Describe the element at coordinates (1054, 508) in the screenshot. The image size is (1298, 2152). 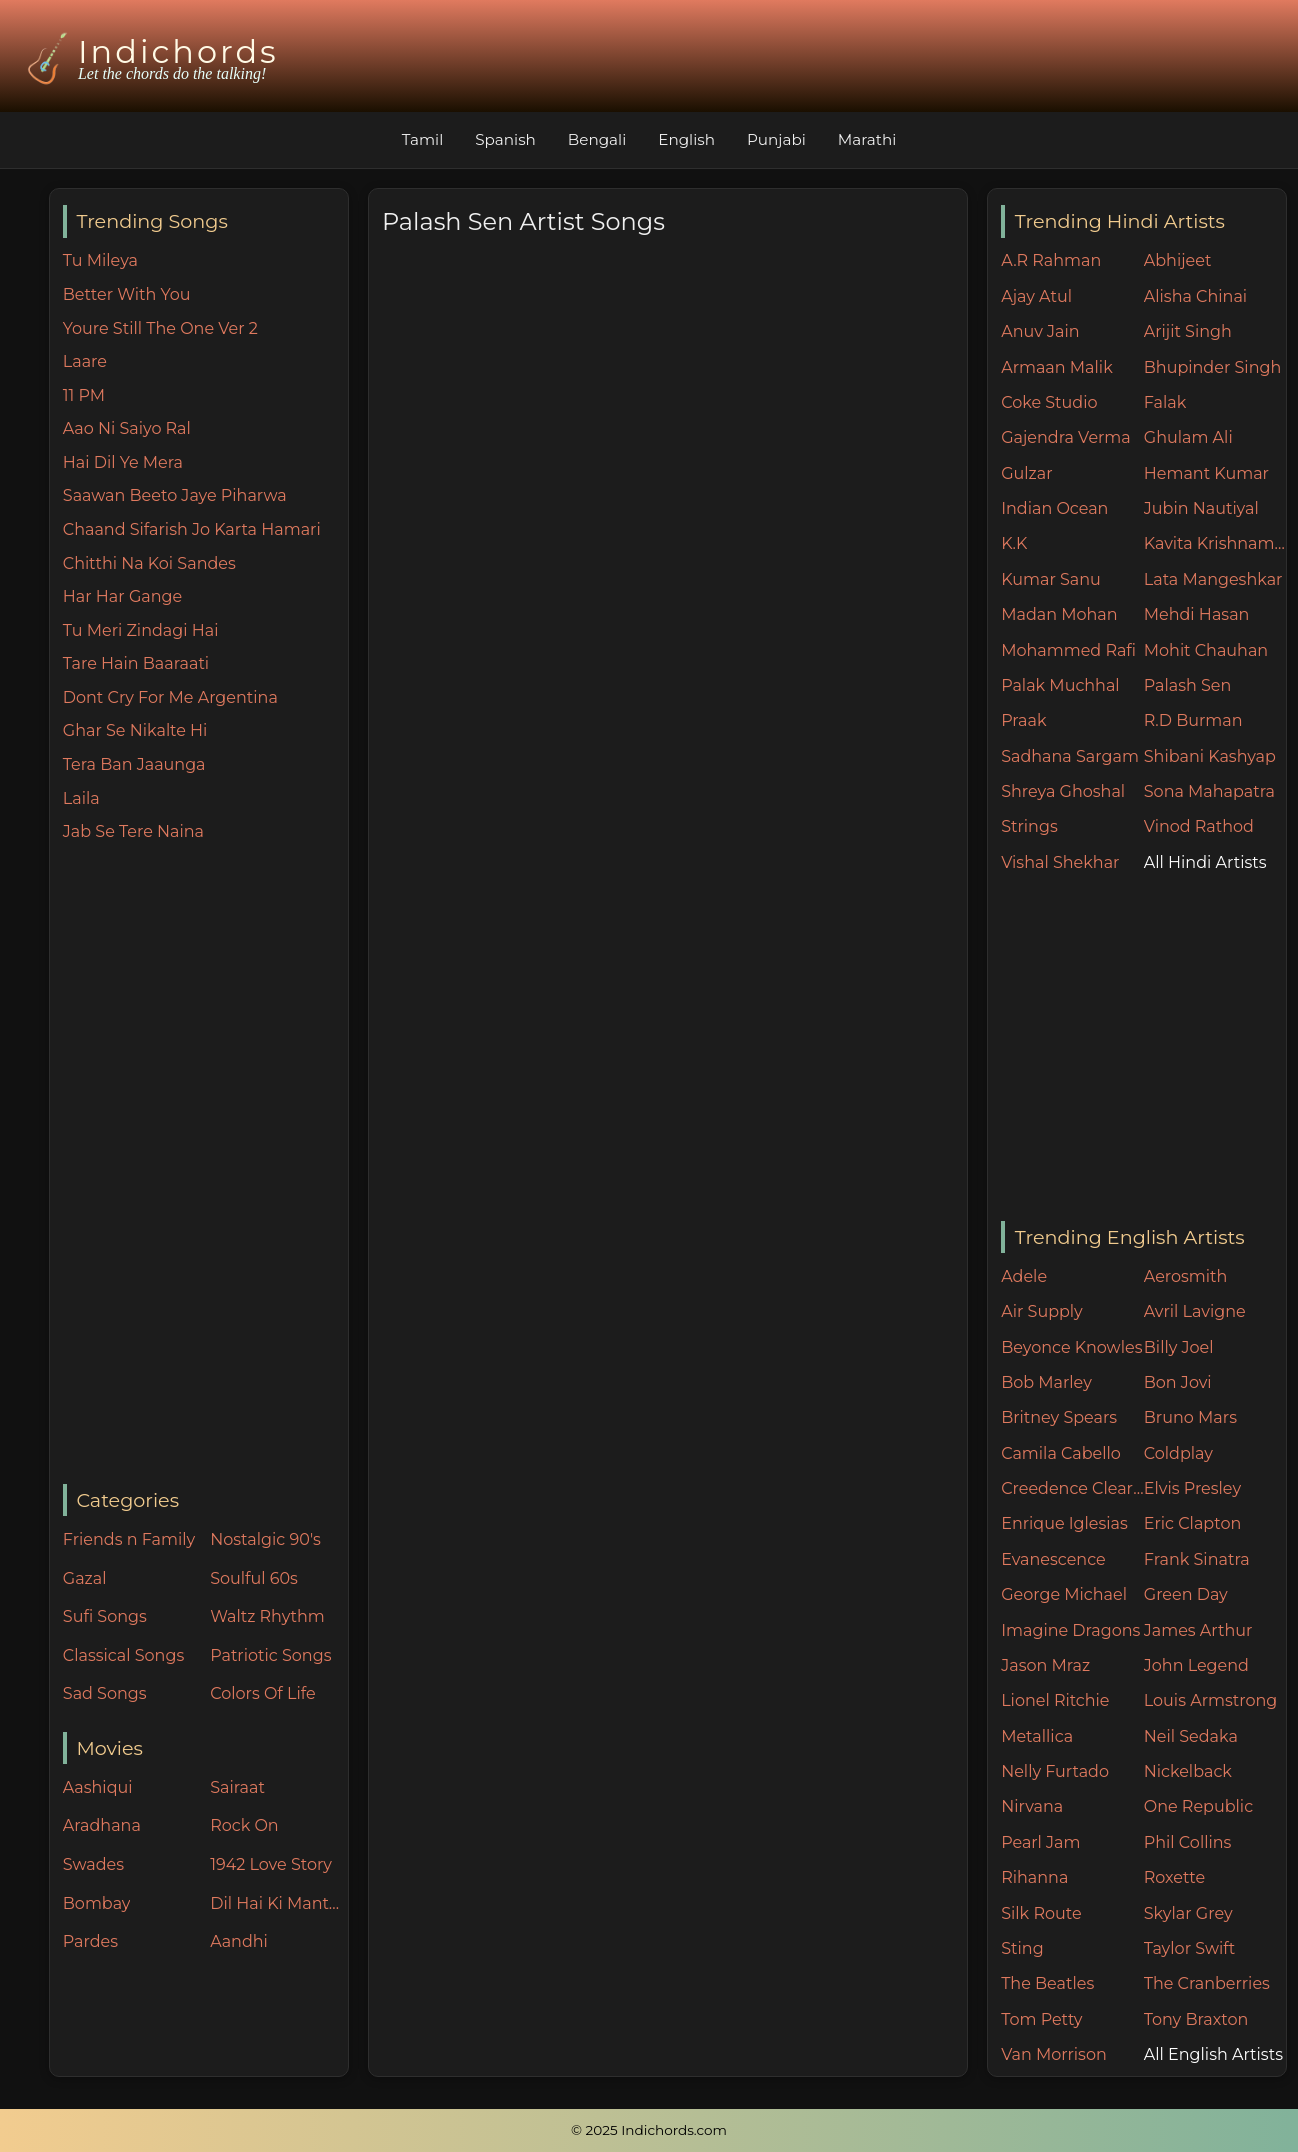
I see `Indian Ocean` at that location.